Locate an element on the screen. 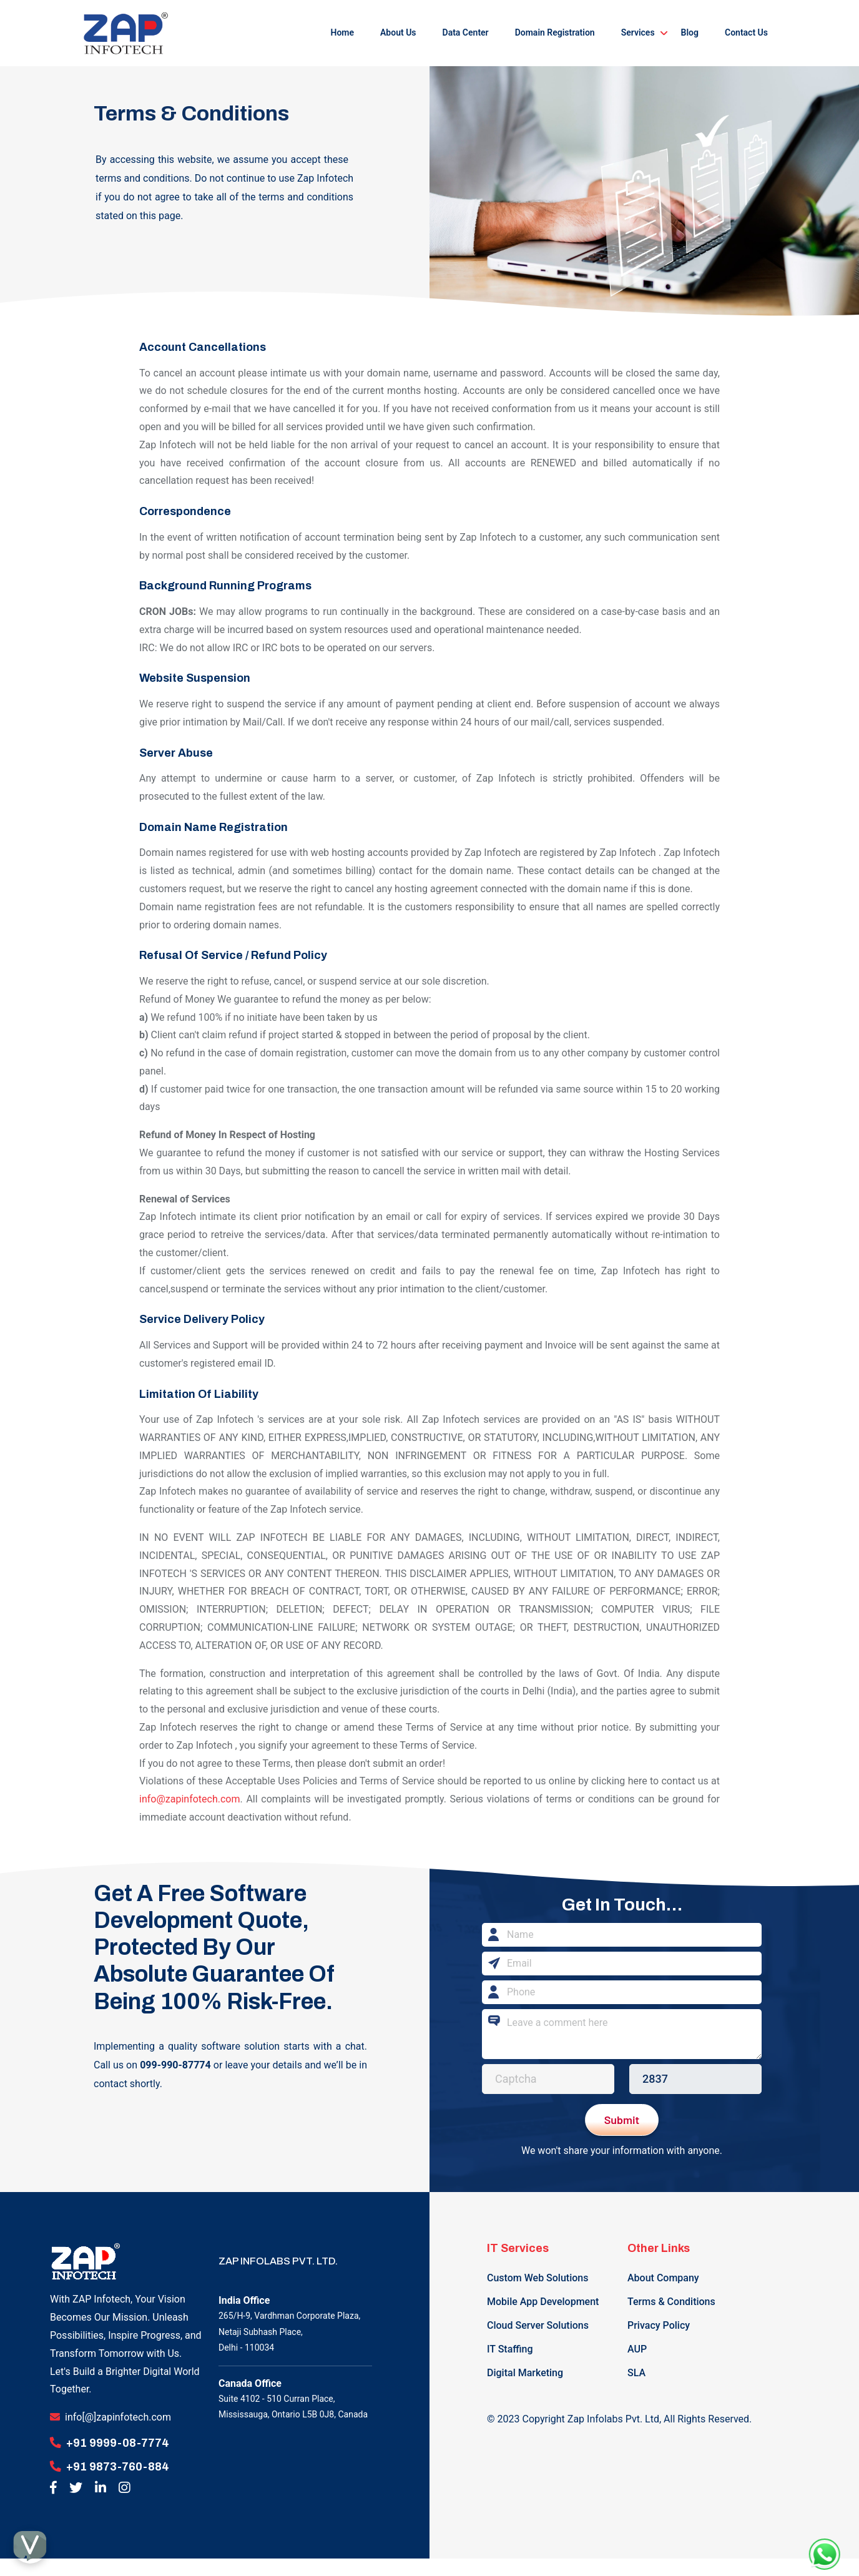 The height and width of the screenshot is (2576, 859). Terms & Conditions is located at coordinates (671, 2302).